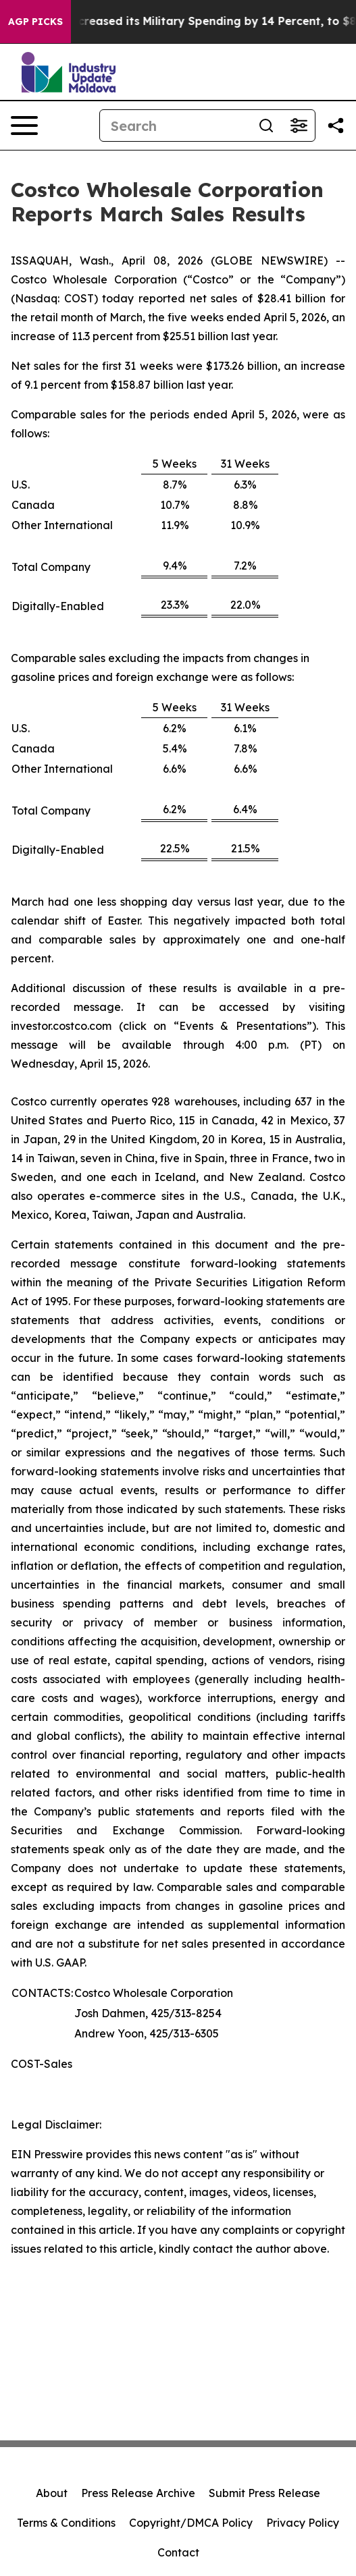  Describe the element at coordinates (335, 125) in the screenshot. I see `[Share this page]` at that location.